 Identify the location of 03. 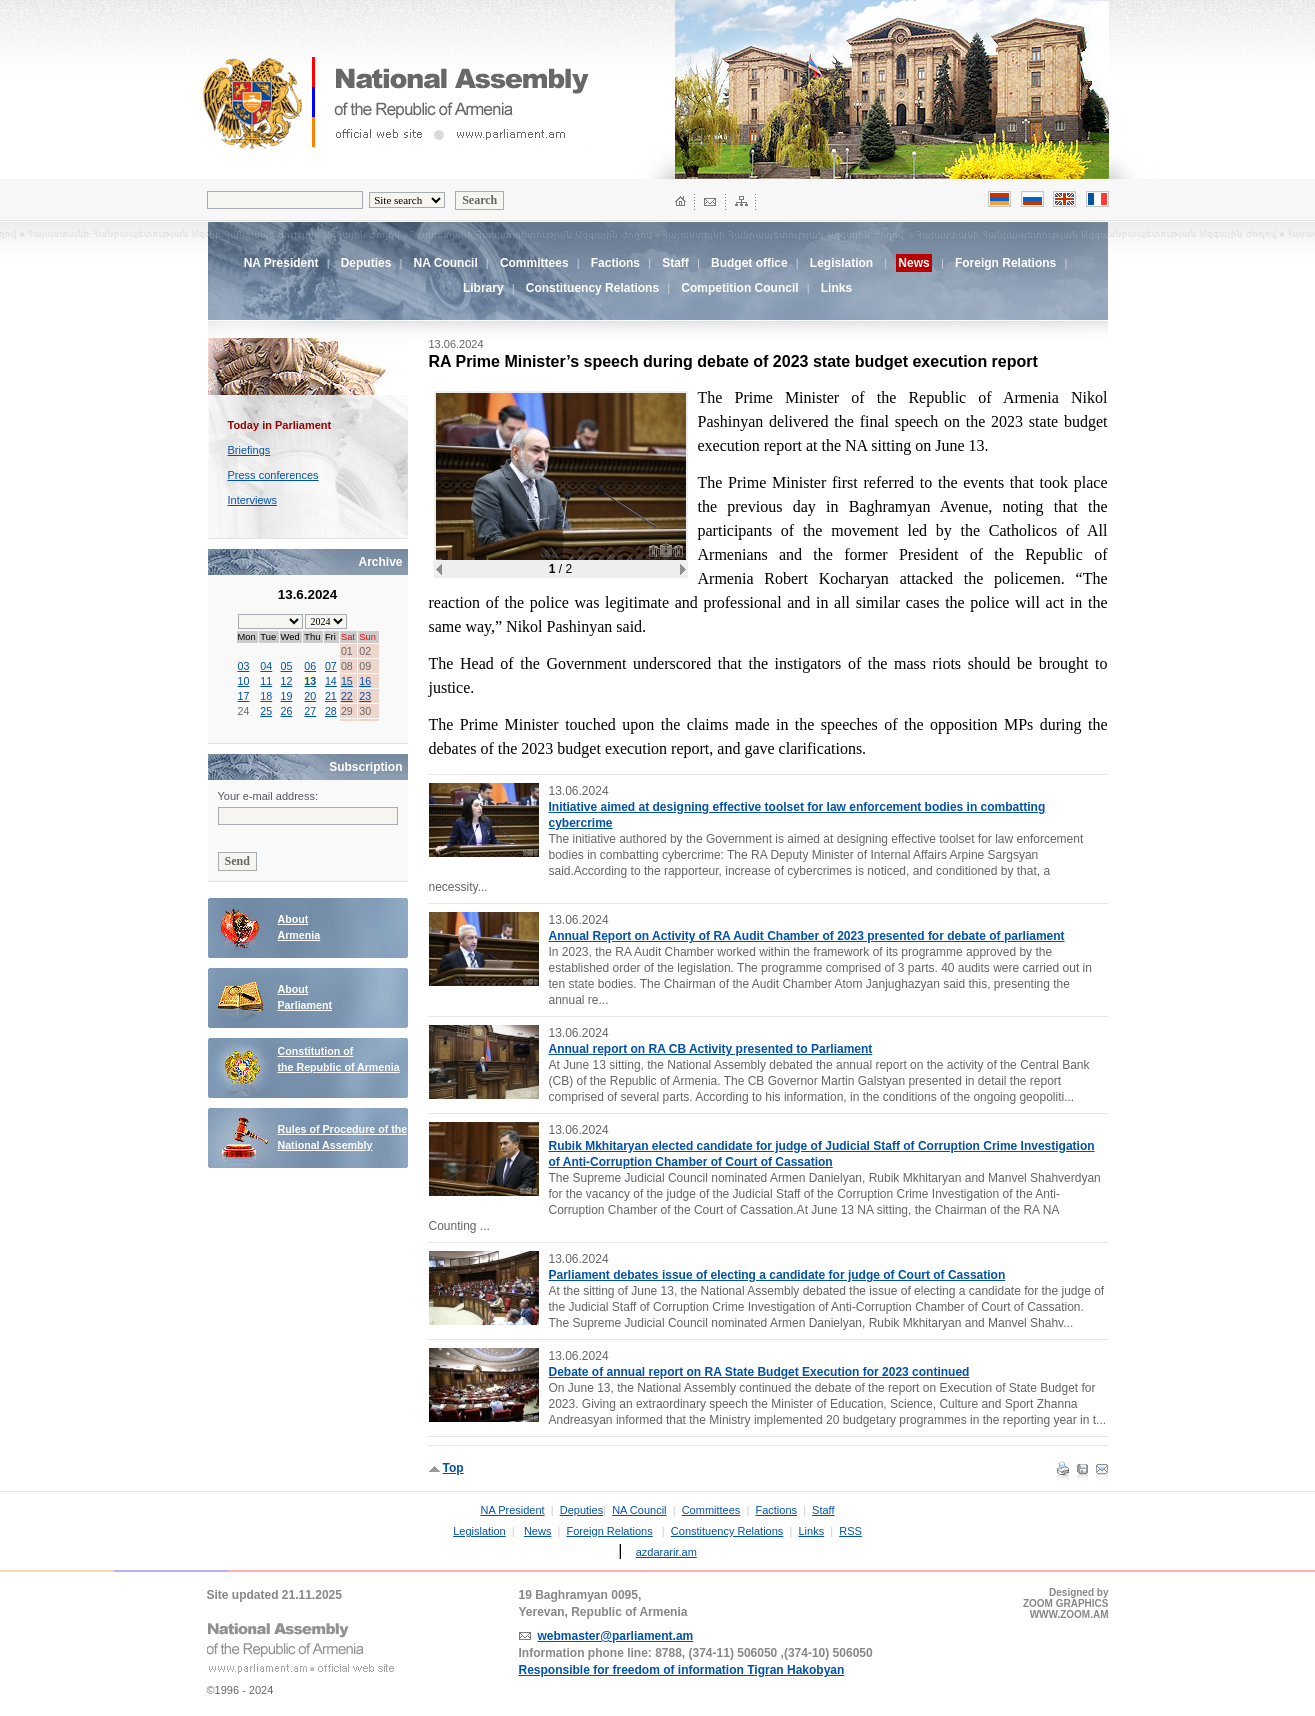
(244, 666).